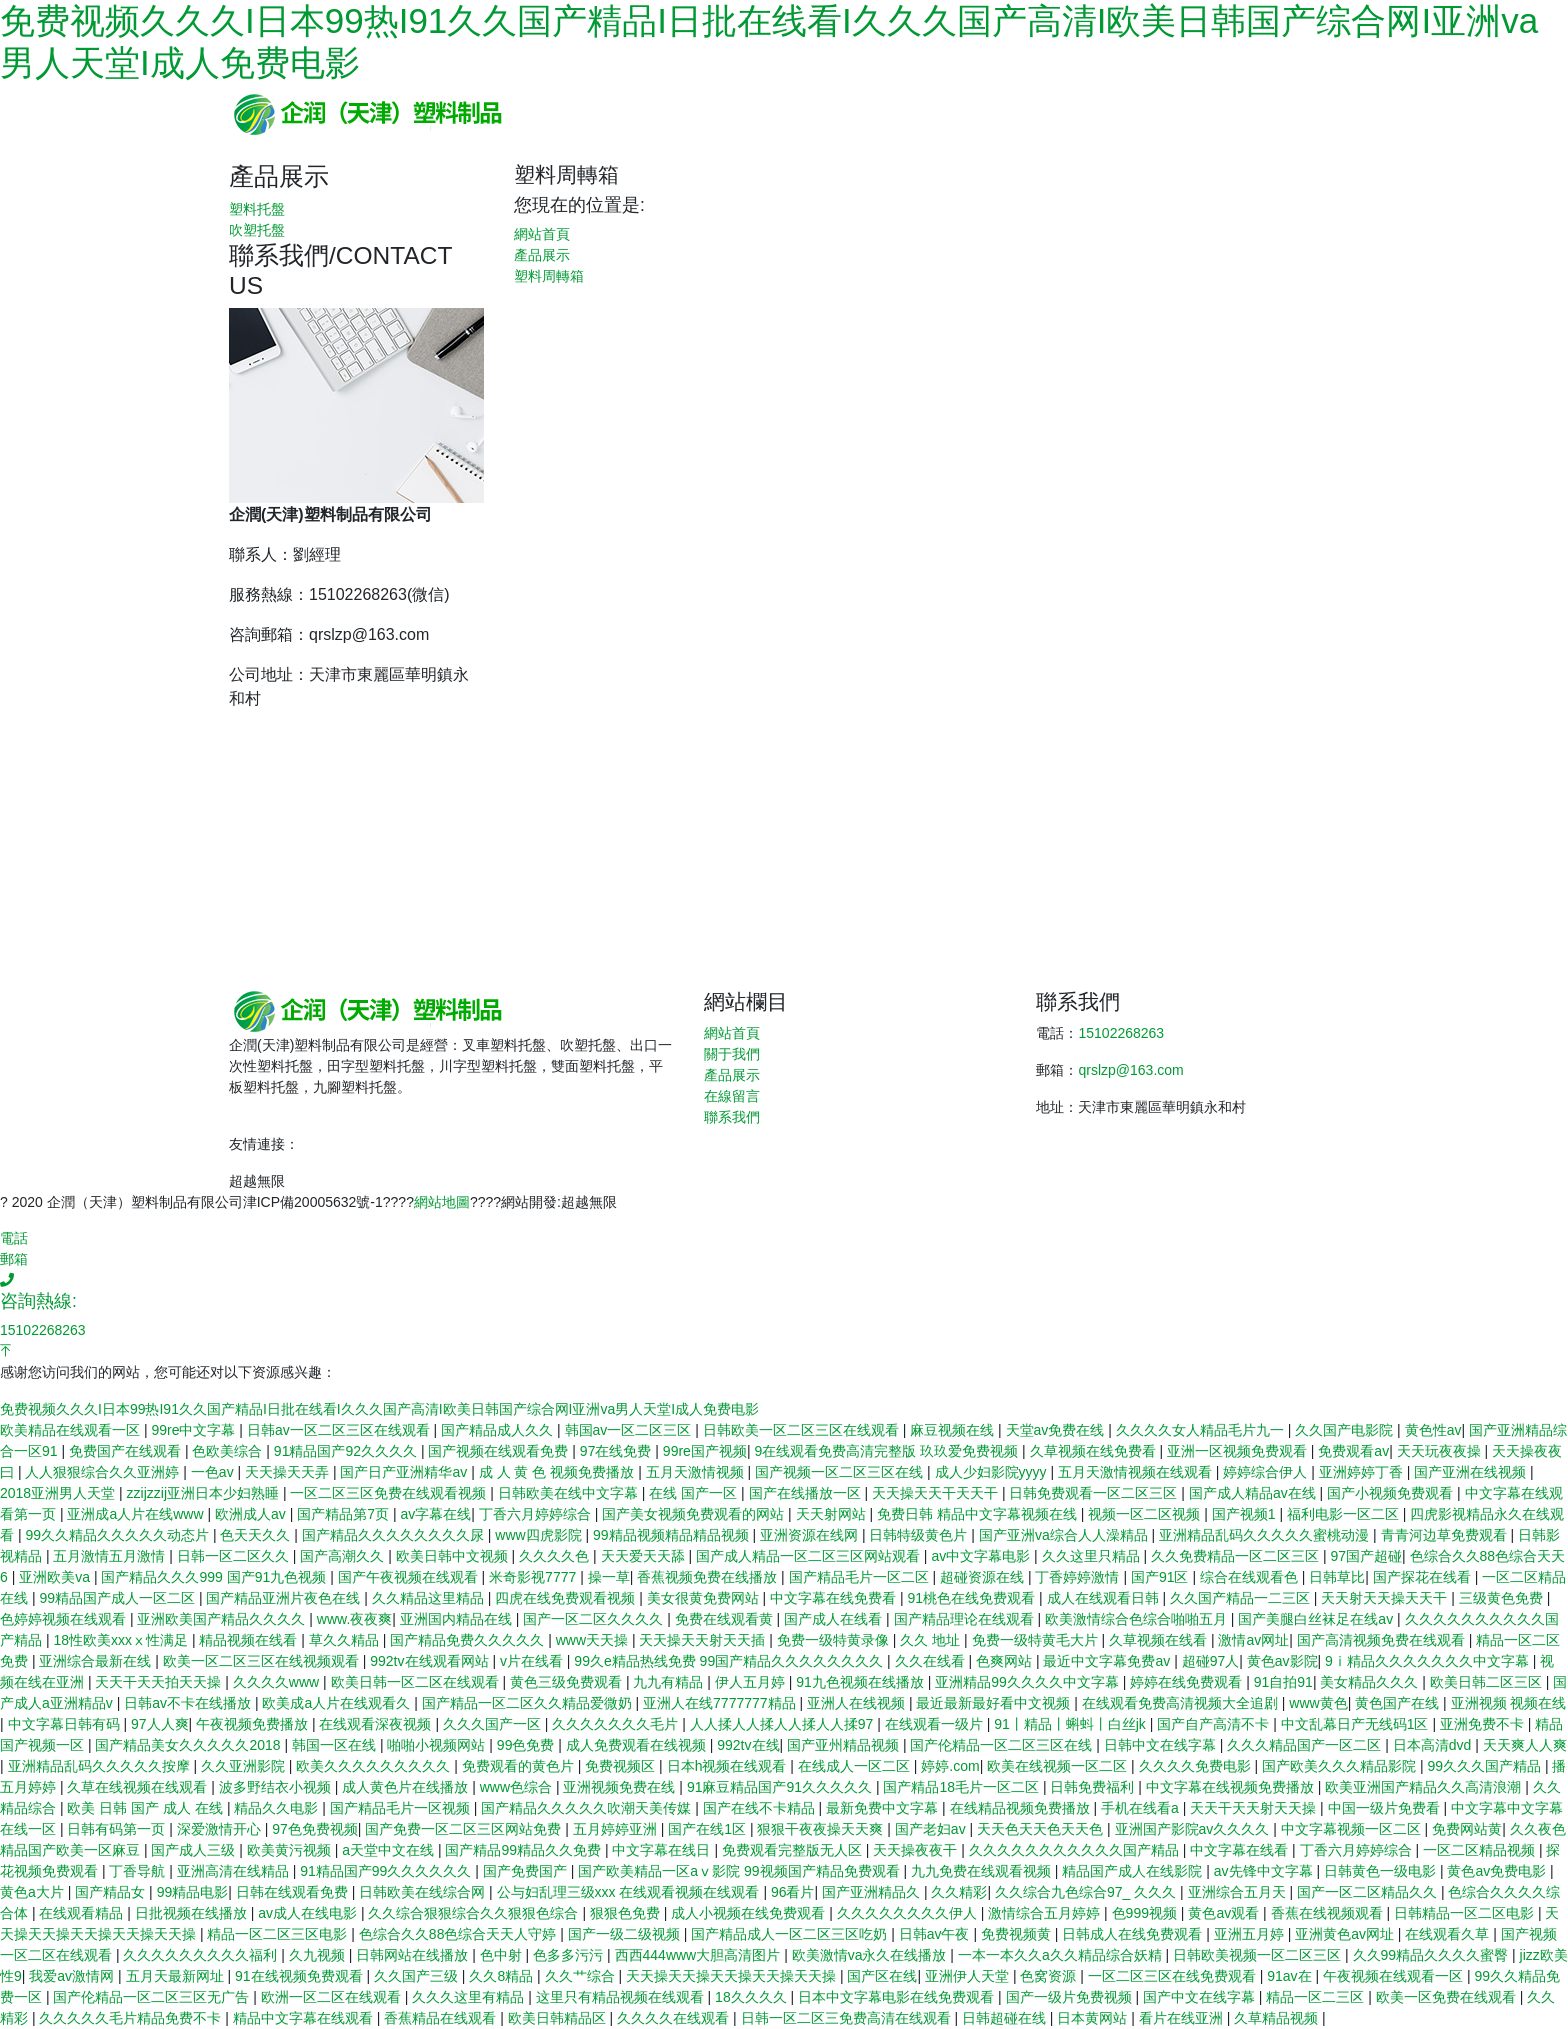 This screenshot has height=2029, width=1568. What do you see at coordinates (146, 1808) in the screenshot?
I see `欧美 日韩 国产 成人 在线` at bounding box center [146, 1808].